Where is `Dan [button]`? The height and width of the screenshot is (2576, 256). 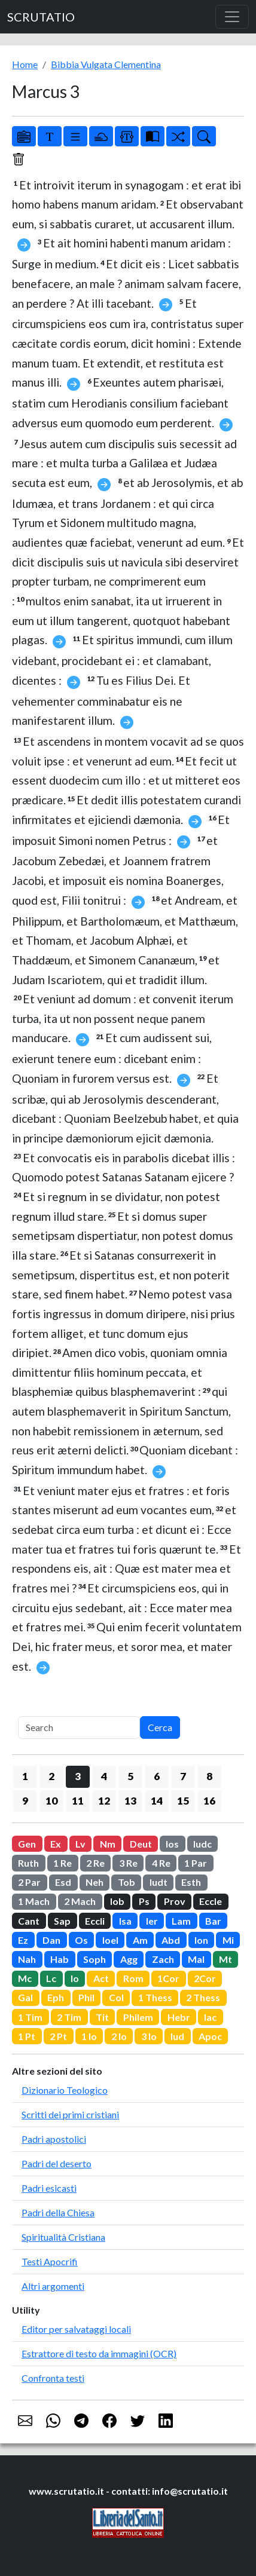
Dan [button] is located at coordinates (51, 1940).